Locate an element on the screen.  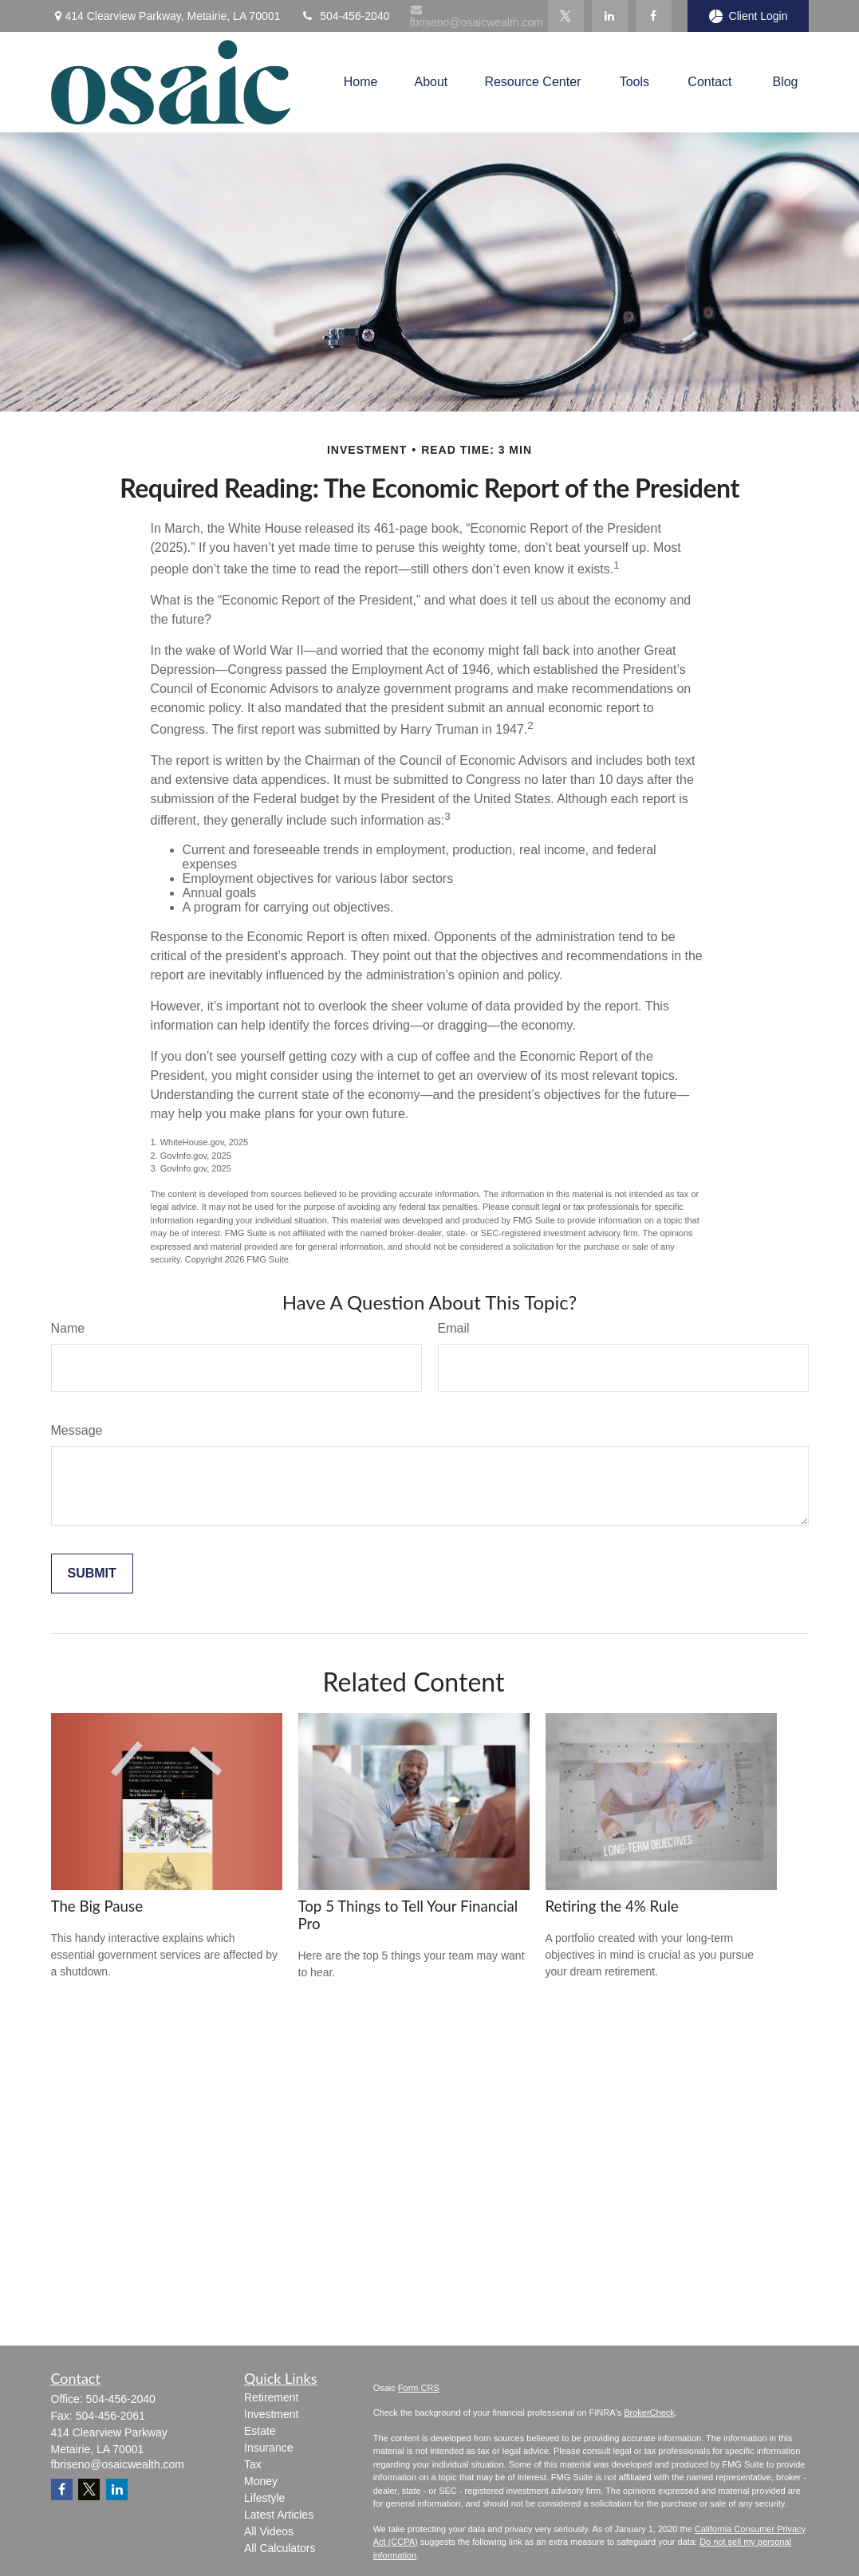
The Big Pause is located at coordinates (97, 1906).